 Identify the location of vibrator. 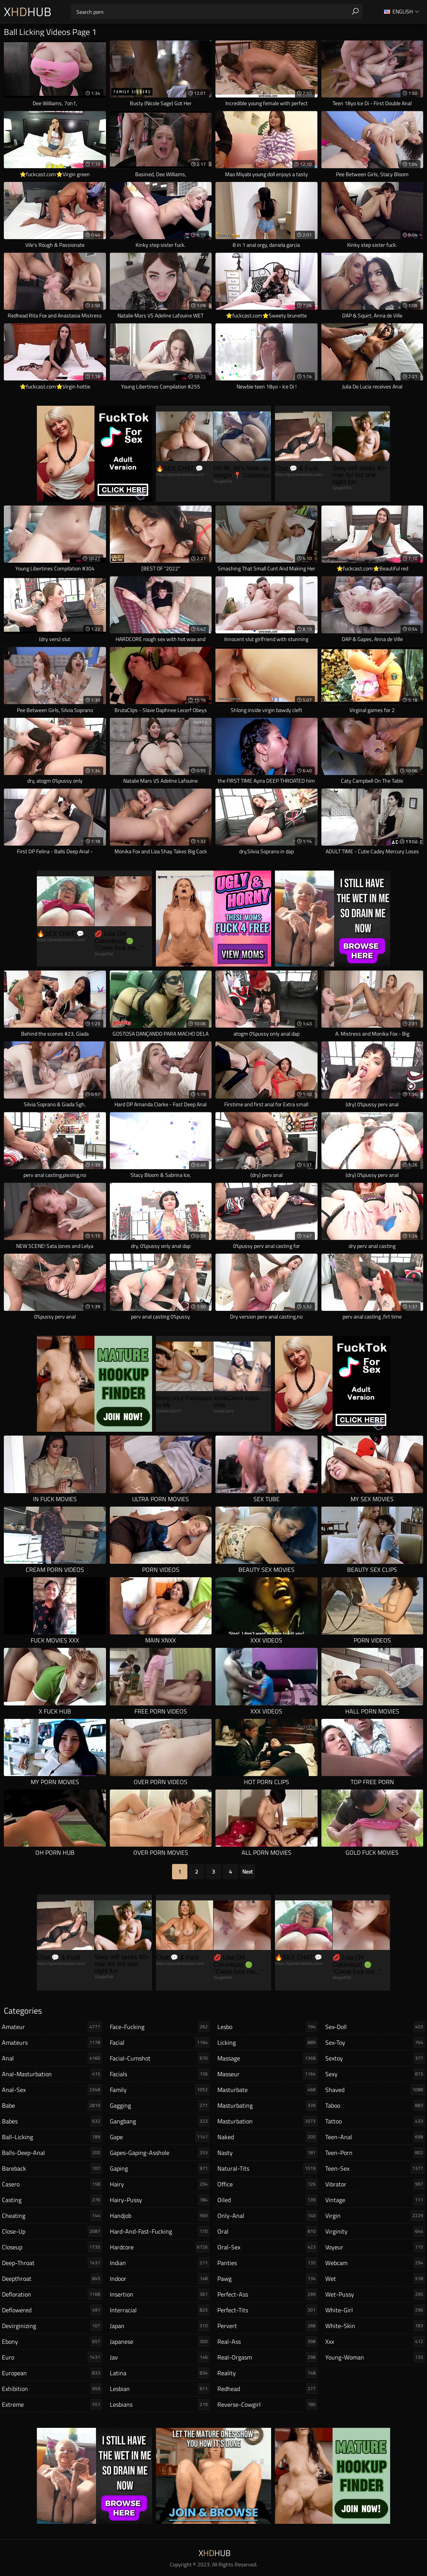
(375, 2184).